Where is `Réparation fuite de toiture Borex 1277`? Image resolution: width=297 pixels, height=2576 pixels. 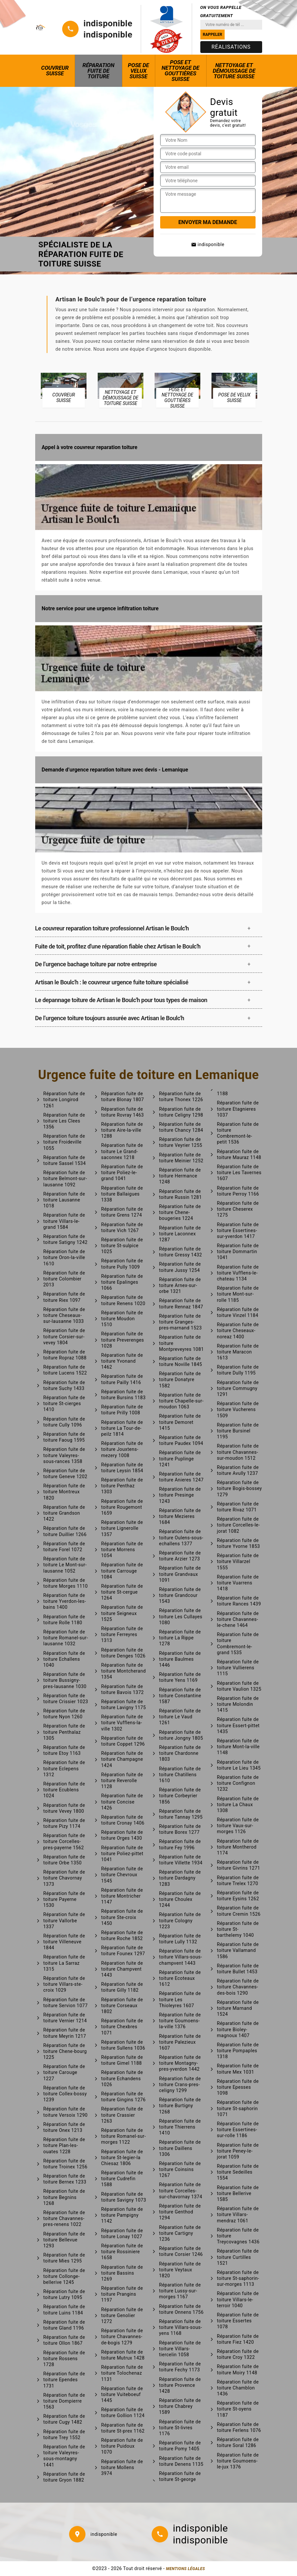
Réparation fuite de toiture Borex 1277 is located at coordinates (180, 1829).